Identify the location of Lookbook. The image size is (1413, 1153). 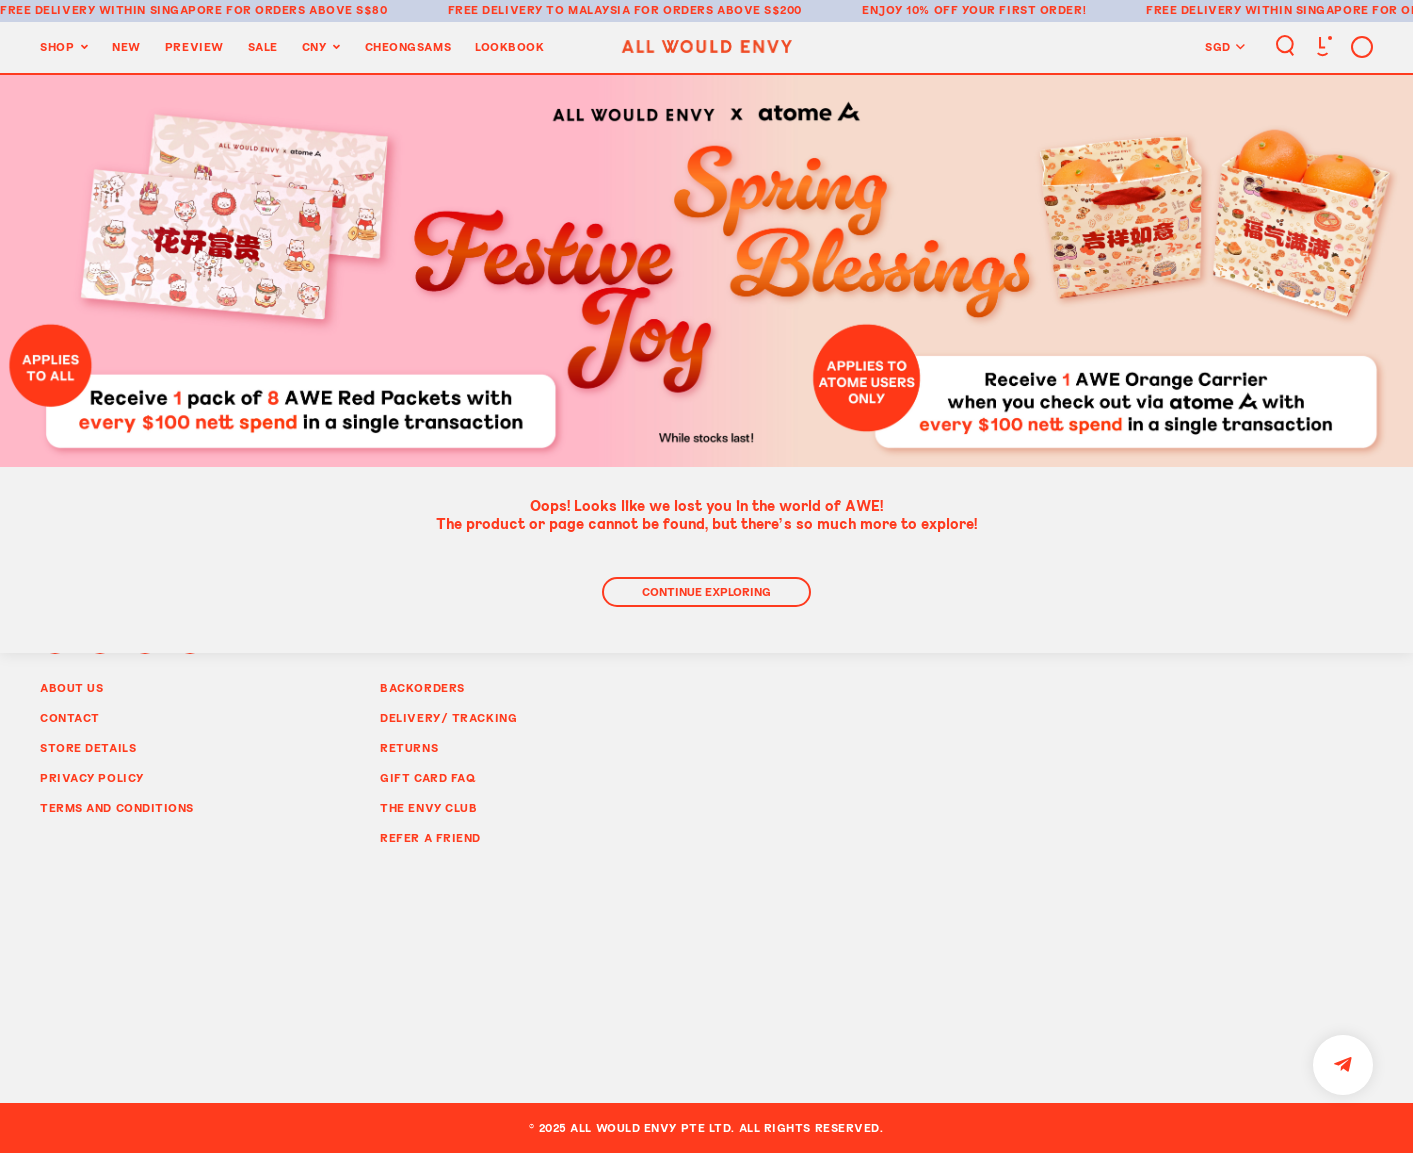
(509, 46).